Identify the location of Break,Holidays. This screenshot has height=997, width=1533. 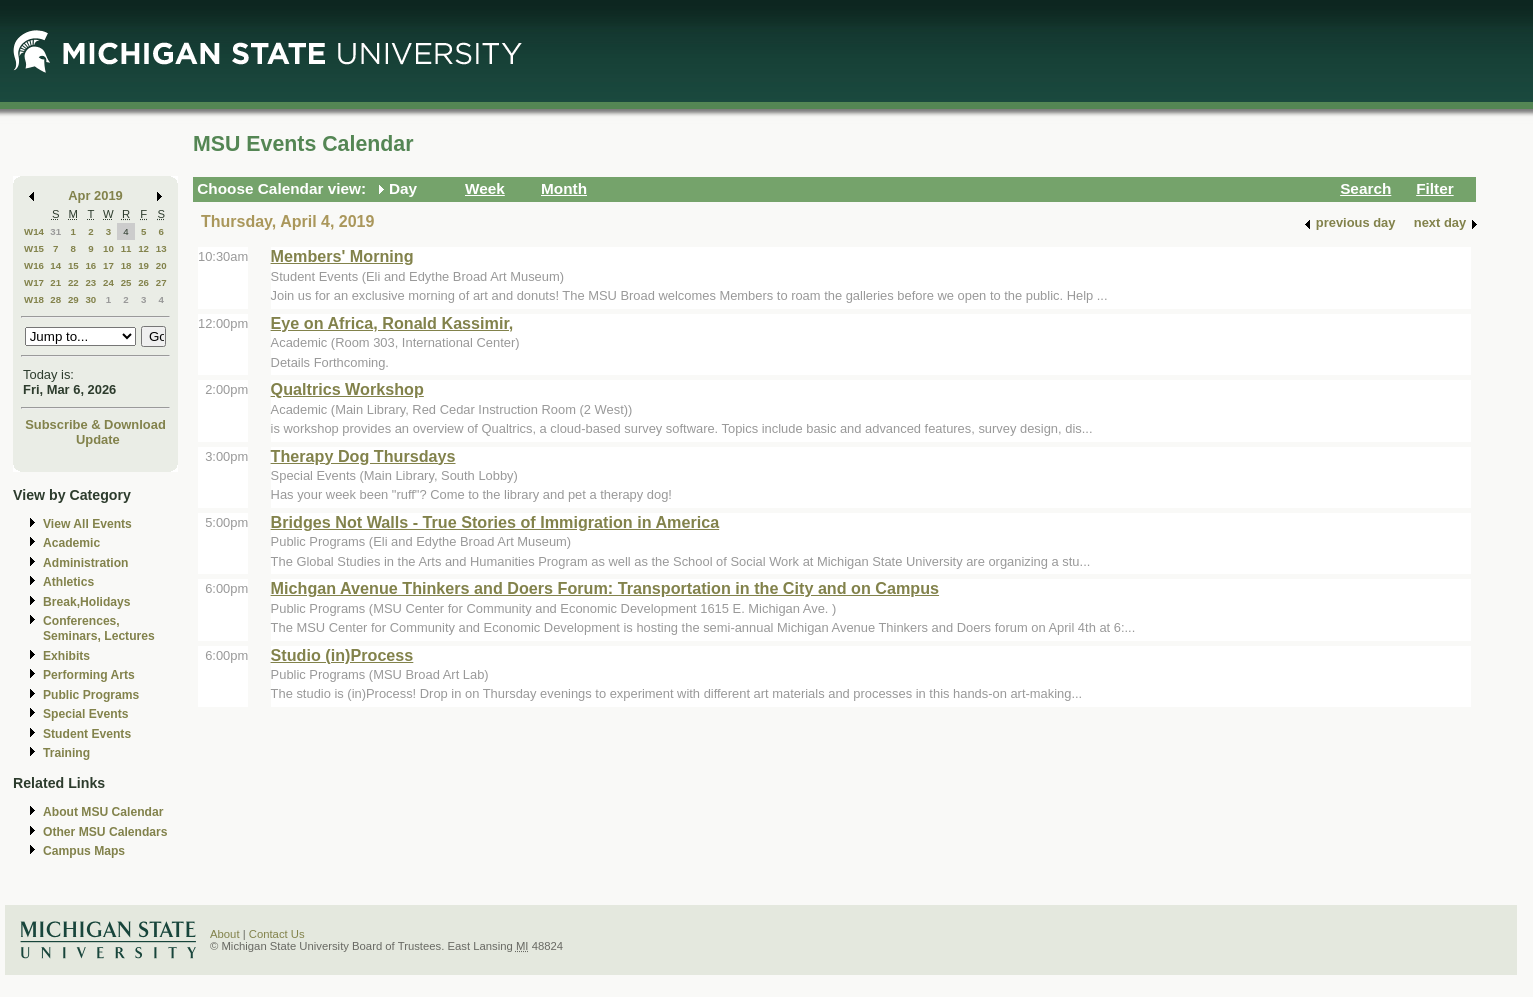
(87, 602).